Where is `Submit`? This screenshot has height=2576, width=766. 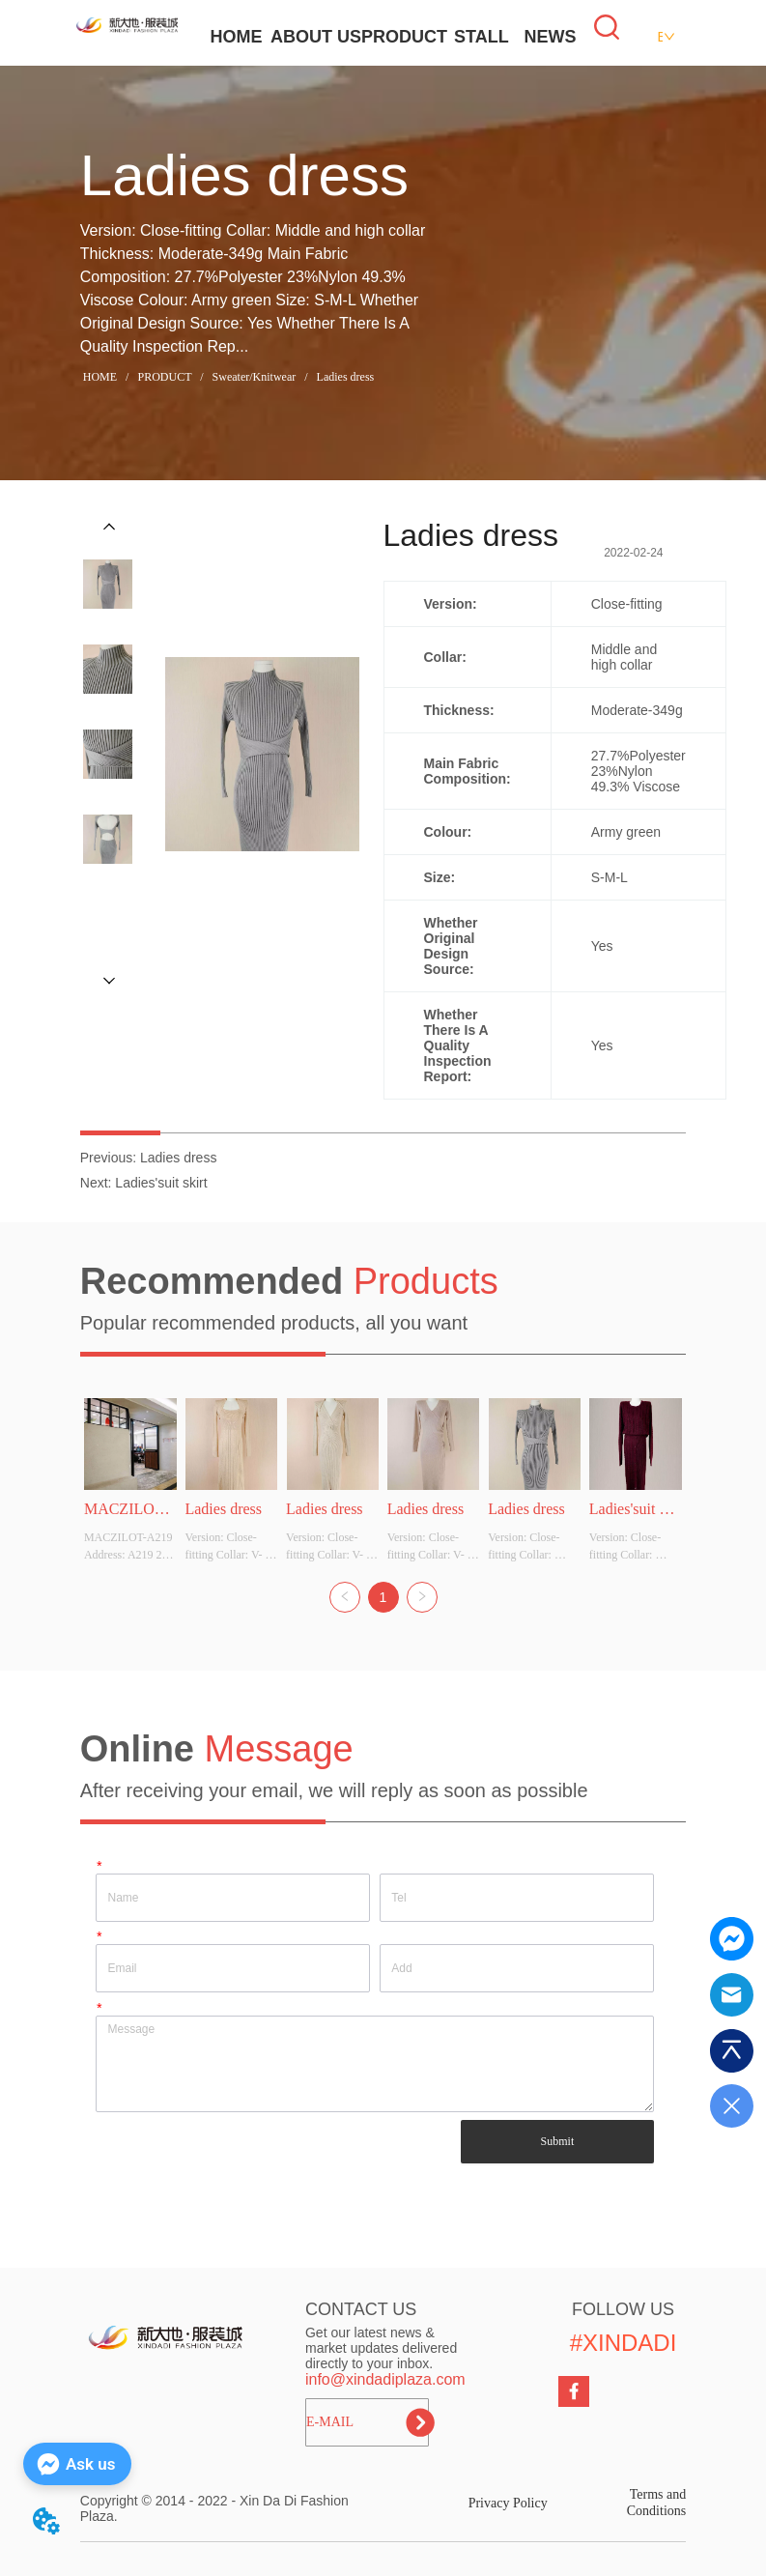
Submit is located at coordinates (558, 2141).